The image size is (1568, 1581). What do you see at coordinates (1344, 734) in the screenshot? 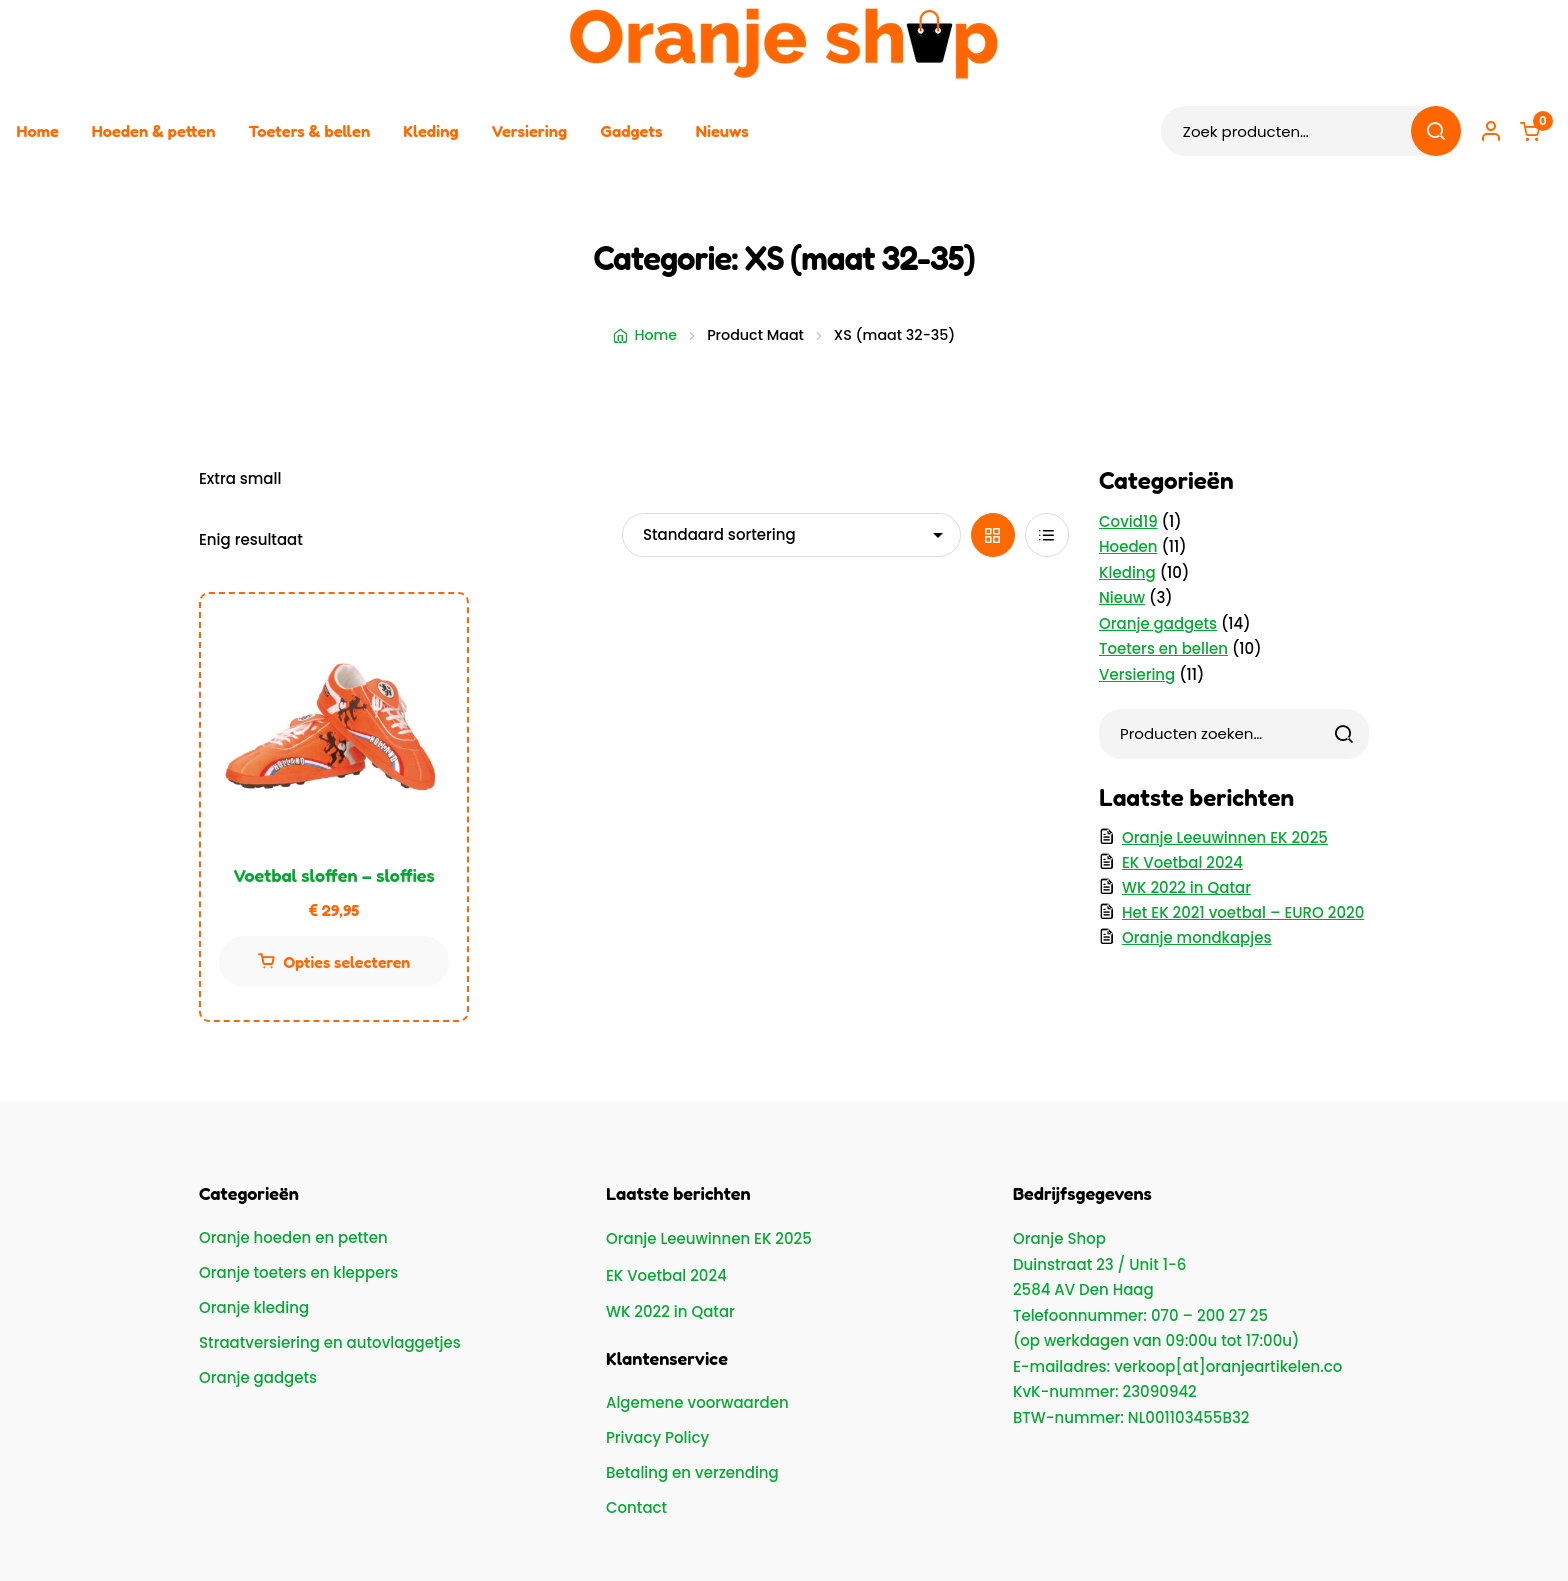
I see `[Zoeken]` at bounding box center [1344, 734].